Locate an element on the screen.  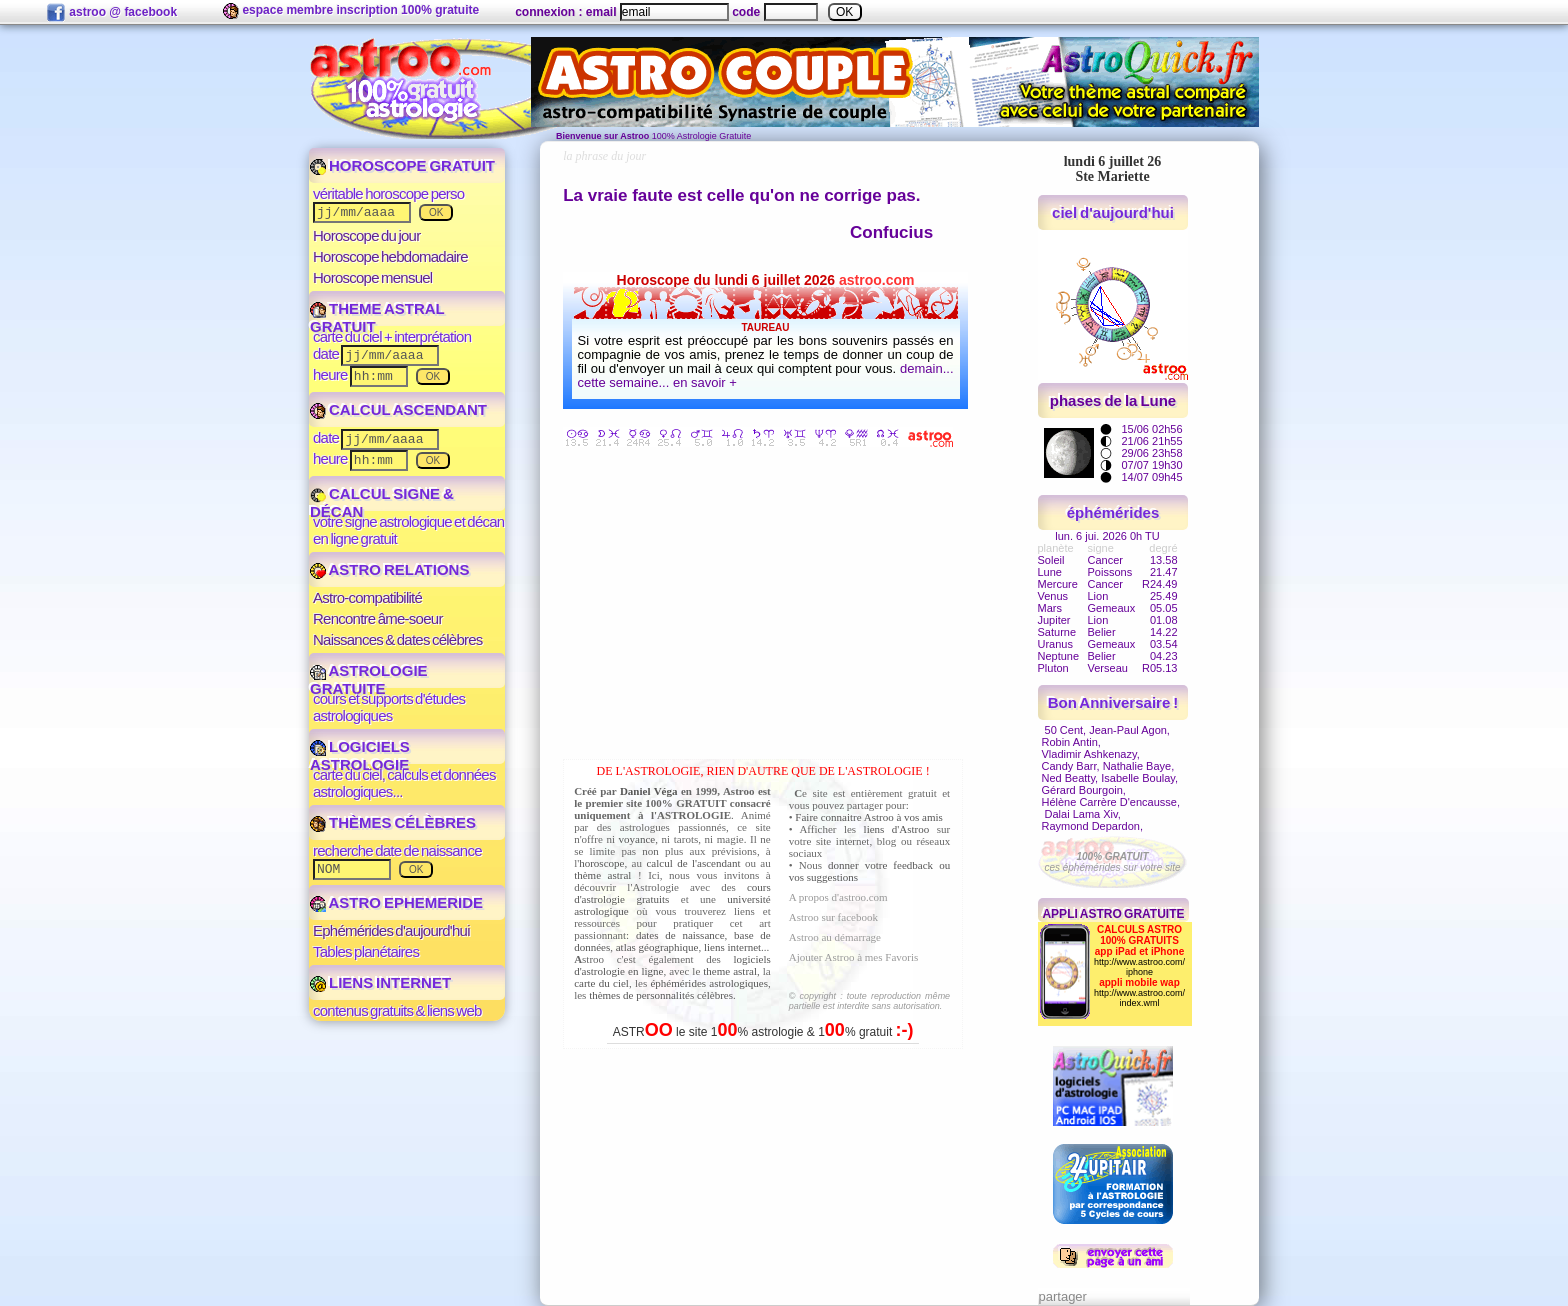
theme astral is located at coordinates (730, 971).